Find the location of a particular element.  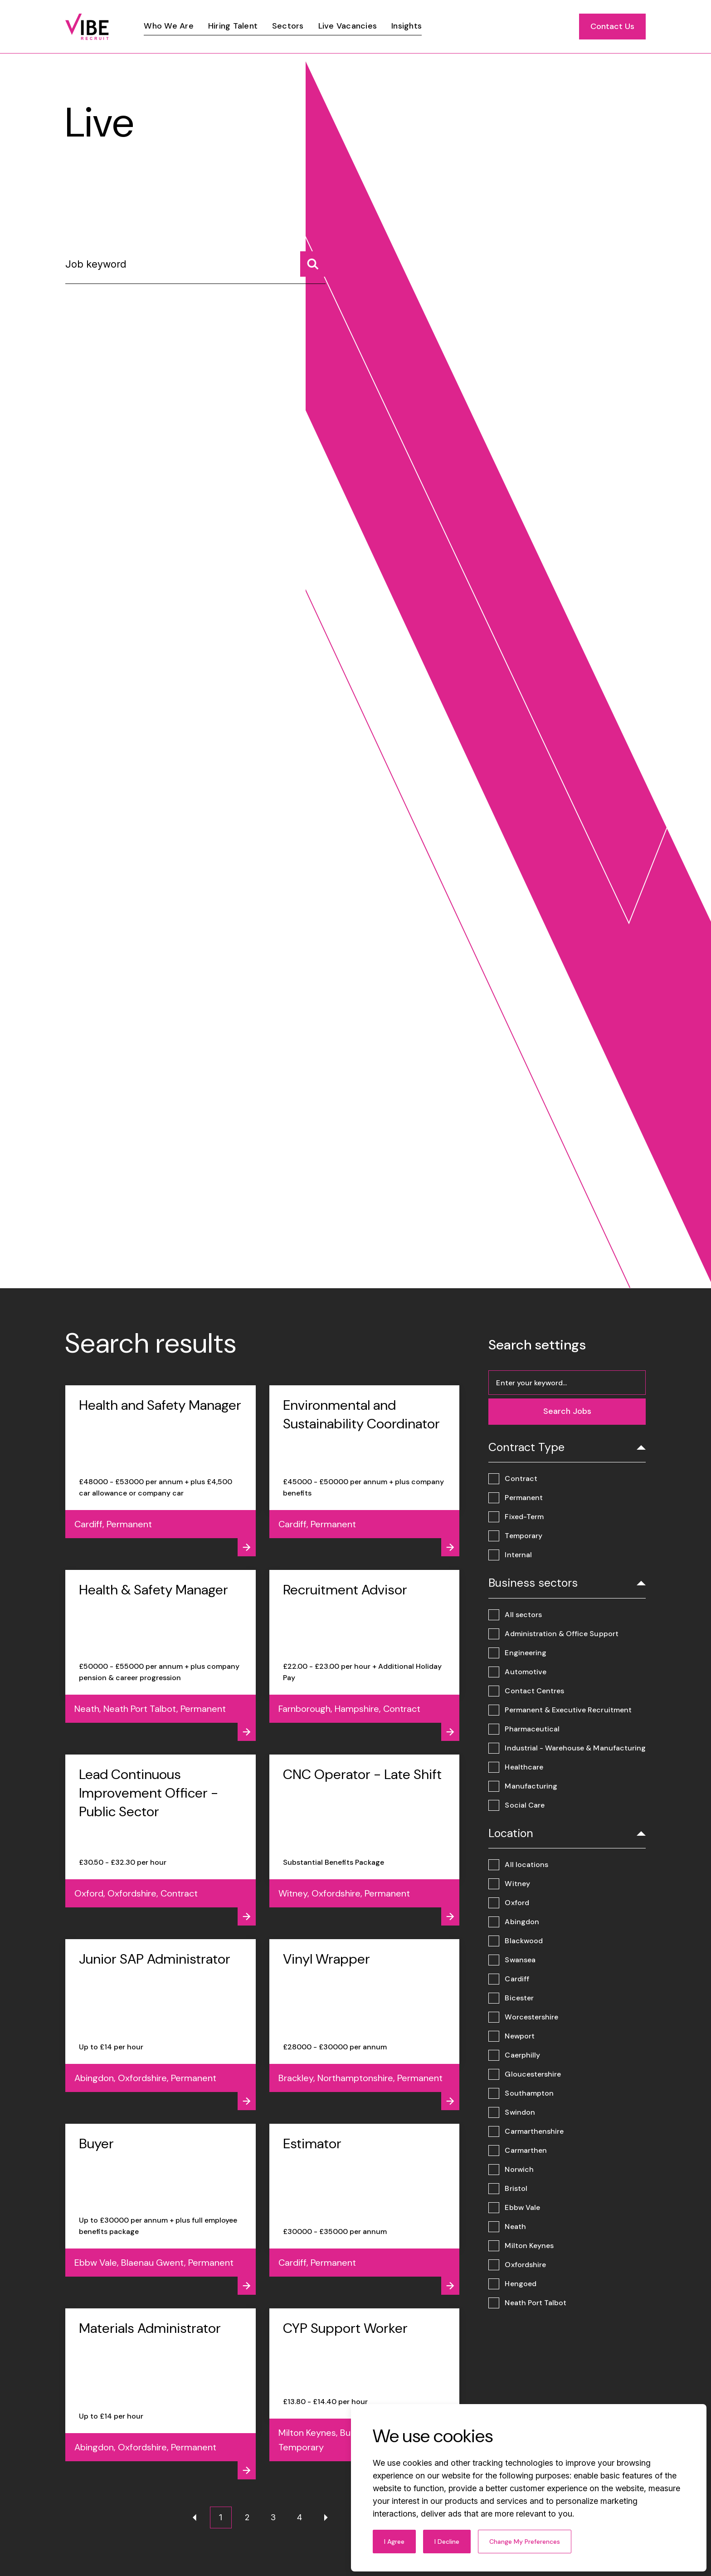

[Link to: Home] is located at coordinates (87, 27).